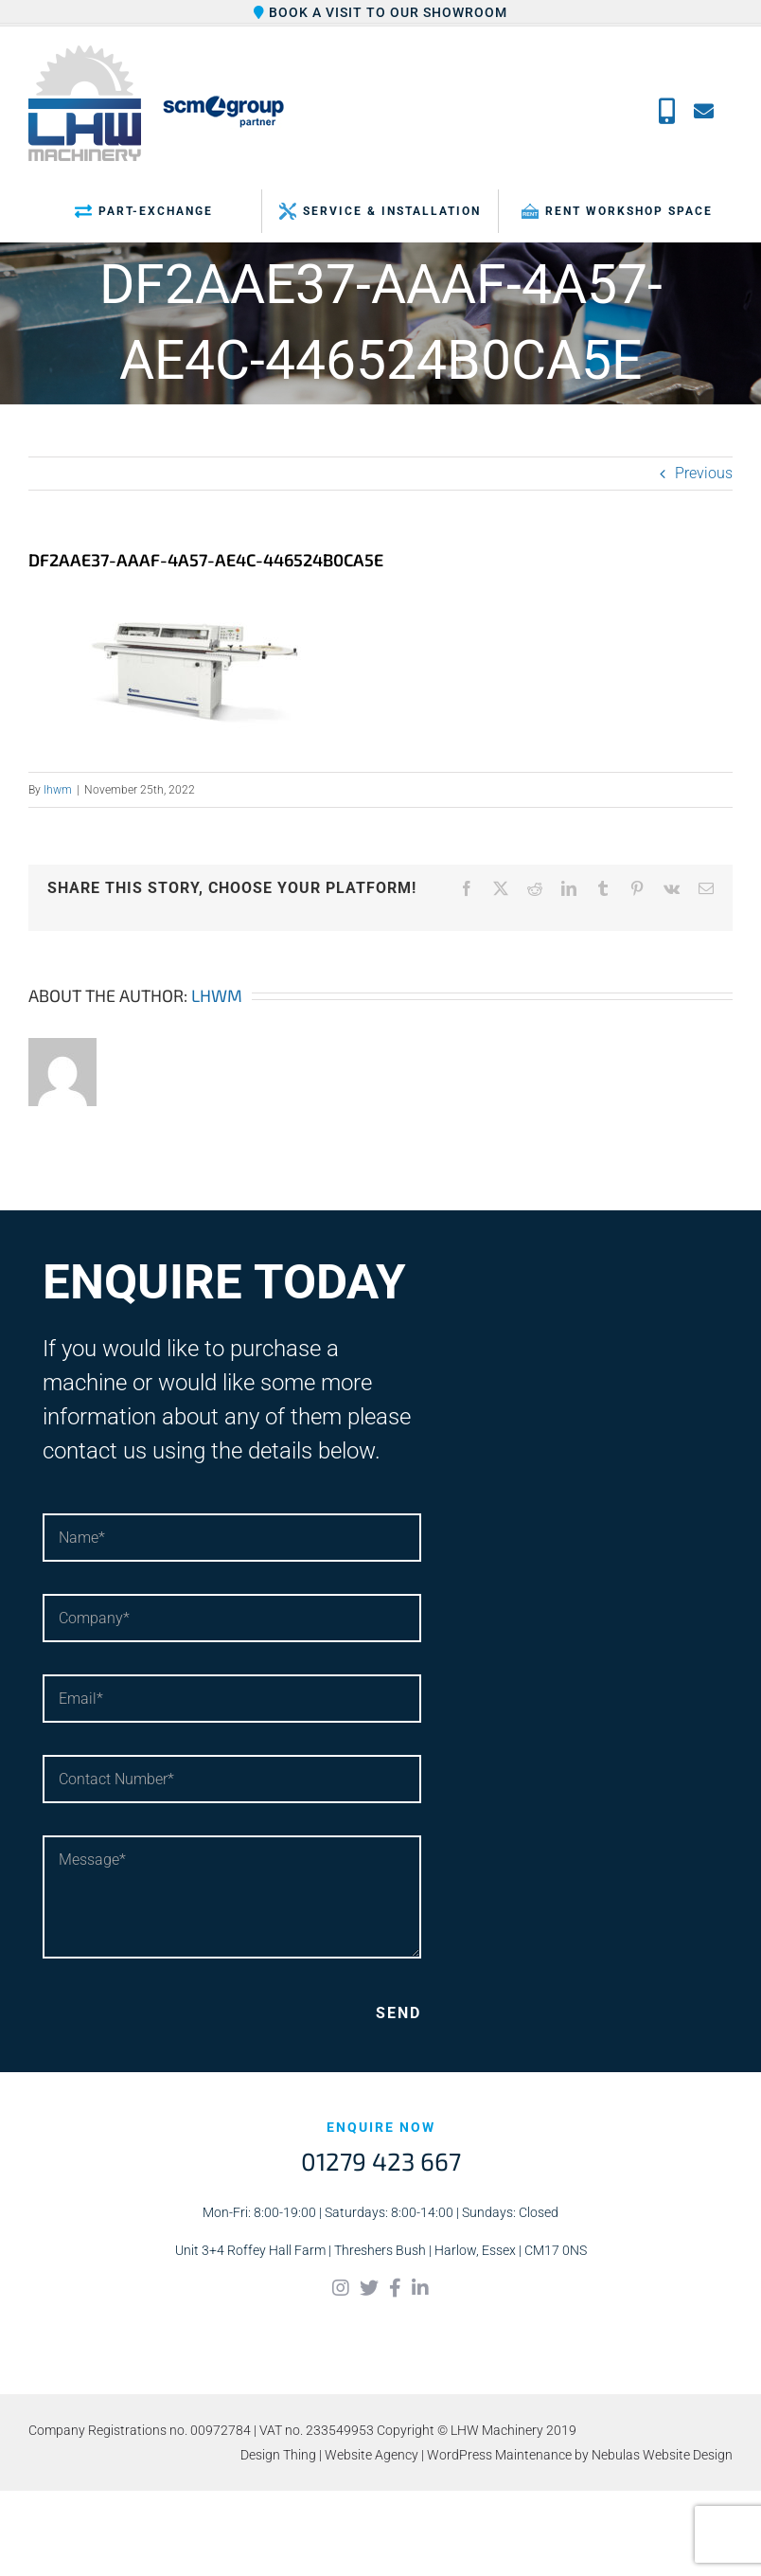 This screenshot has height=2576, width=761. What do you see at coordinates (278, 2454) in the screenshot?
I see `Design Thing` at bounding box center [278, 2454].